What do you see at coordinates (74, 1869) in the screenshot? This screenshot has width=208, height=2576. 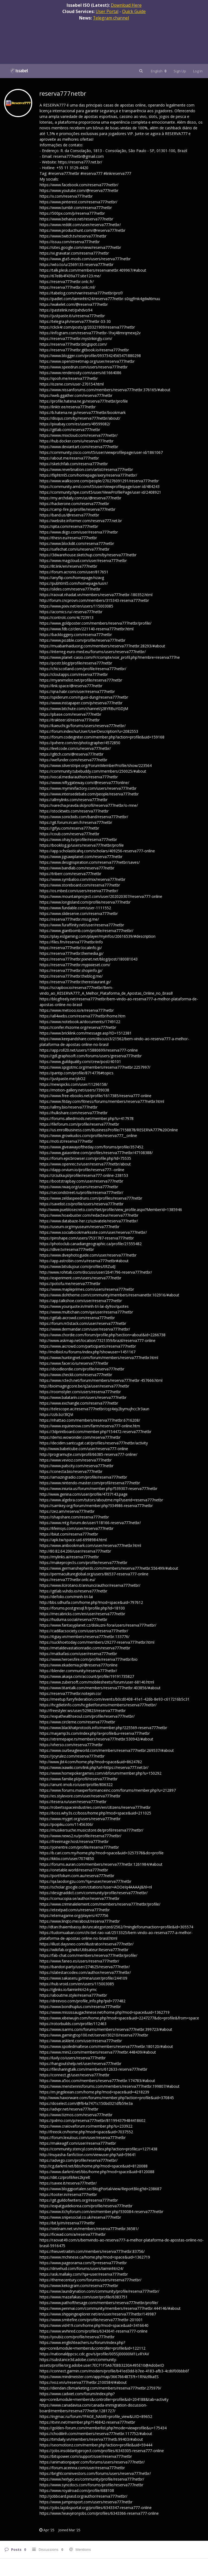 I see `https://onetable.world/reserva777netbr` at bounding box center [74, 1869].